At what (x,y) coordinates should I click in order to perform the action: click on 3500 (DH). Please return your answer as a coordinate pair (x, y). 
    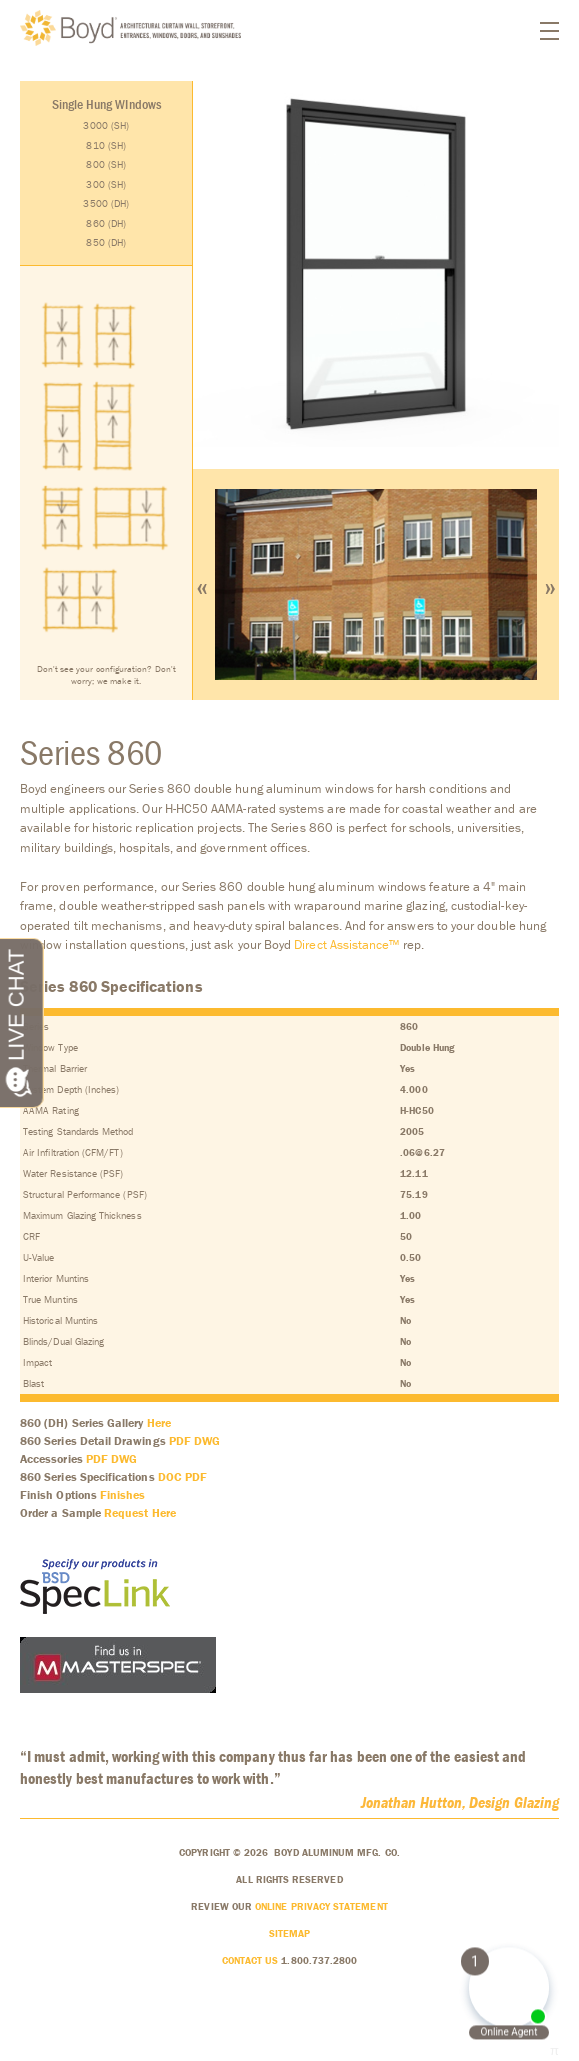
    Looking at the image, I should click on (106, 203).